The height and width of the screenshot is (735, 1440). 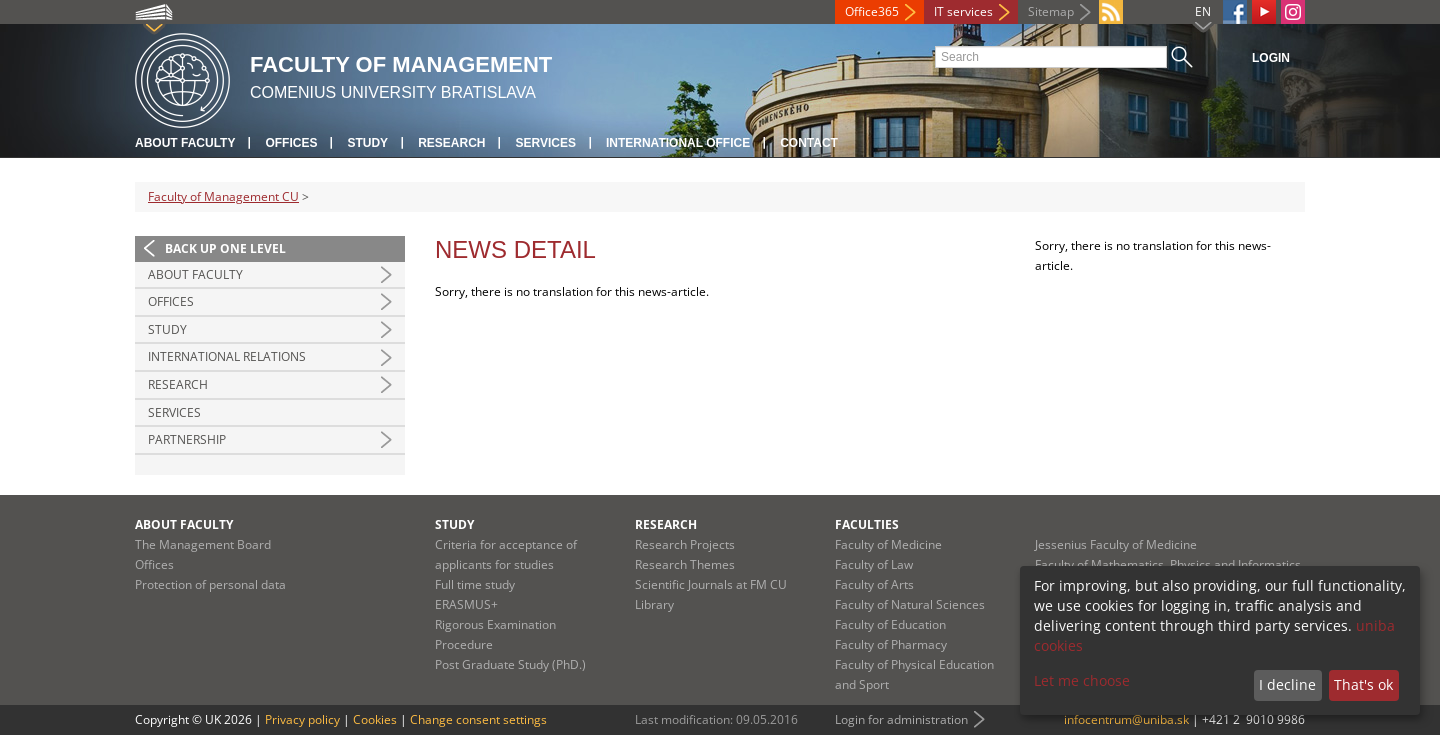 What do you see at coordinates (711, 584) in the screenshot?
I see `Scientific Journals at FM CU` at bounding box center [711, 584].